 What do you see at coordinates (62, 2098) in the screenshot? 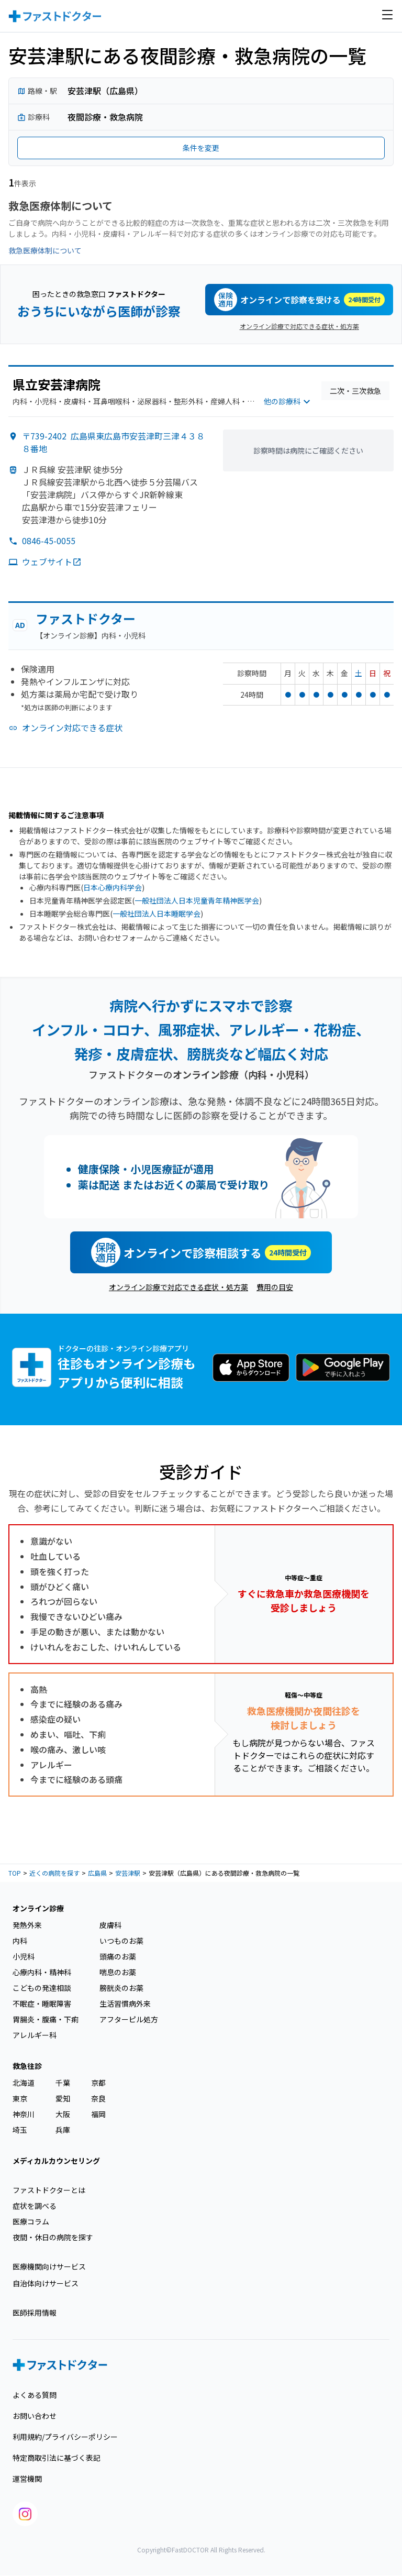
I see `愛知` at bounding box center [62, 2098].